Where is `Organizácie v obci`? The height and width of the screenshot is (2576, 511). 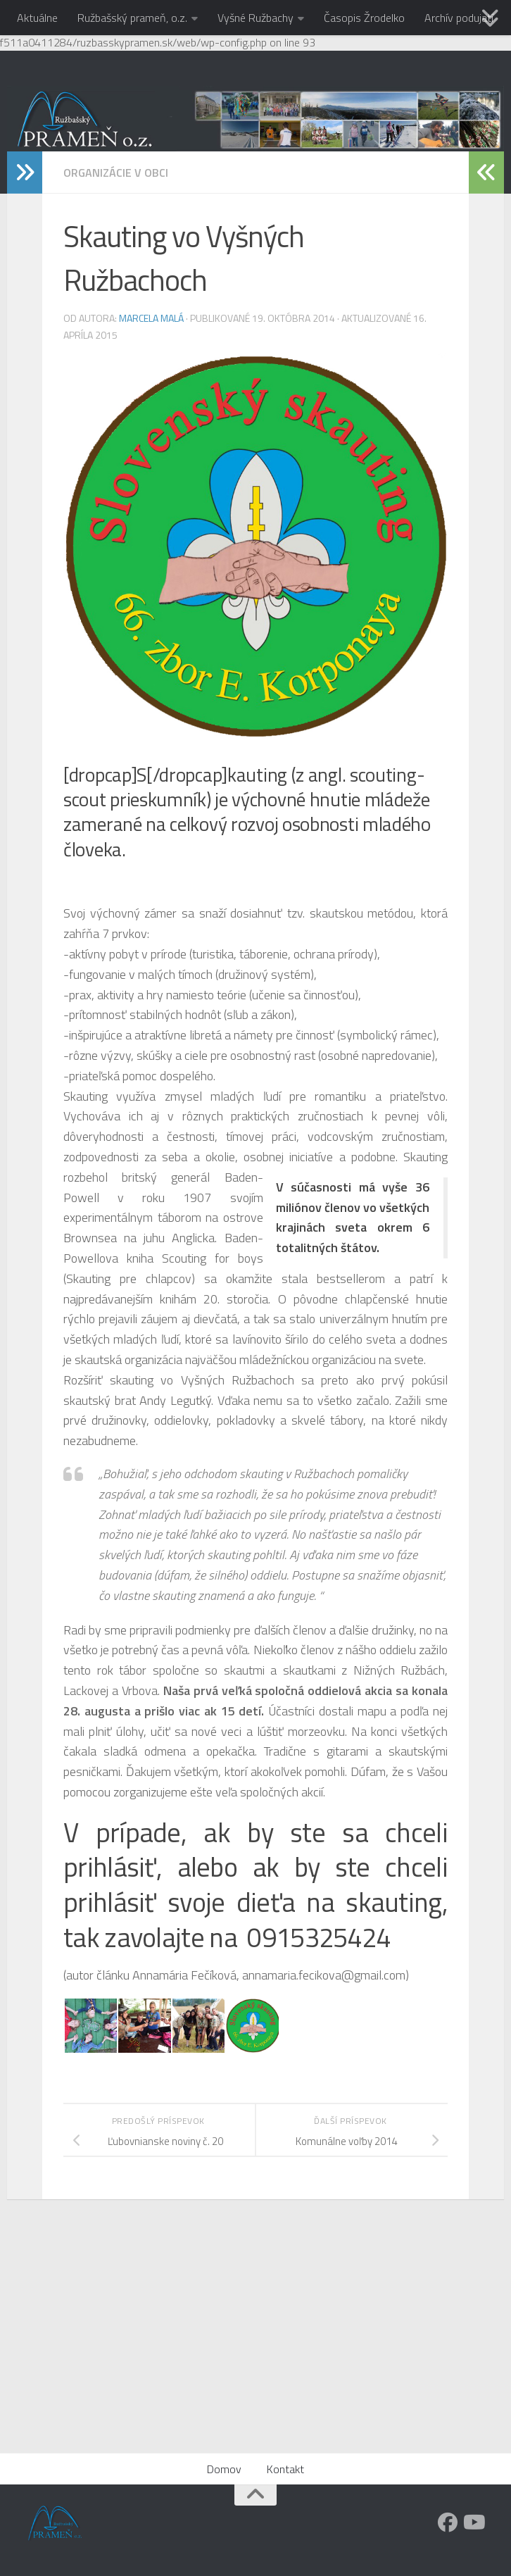
Organizácie v obci is located at coordinates (115, 172).